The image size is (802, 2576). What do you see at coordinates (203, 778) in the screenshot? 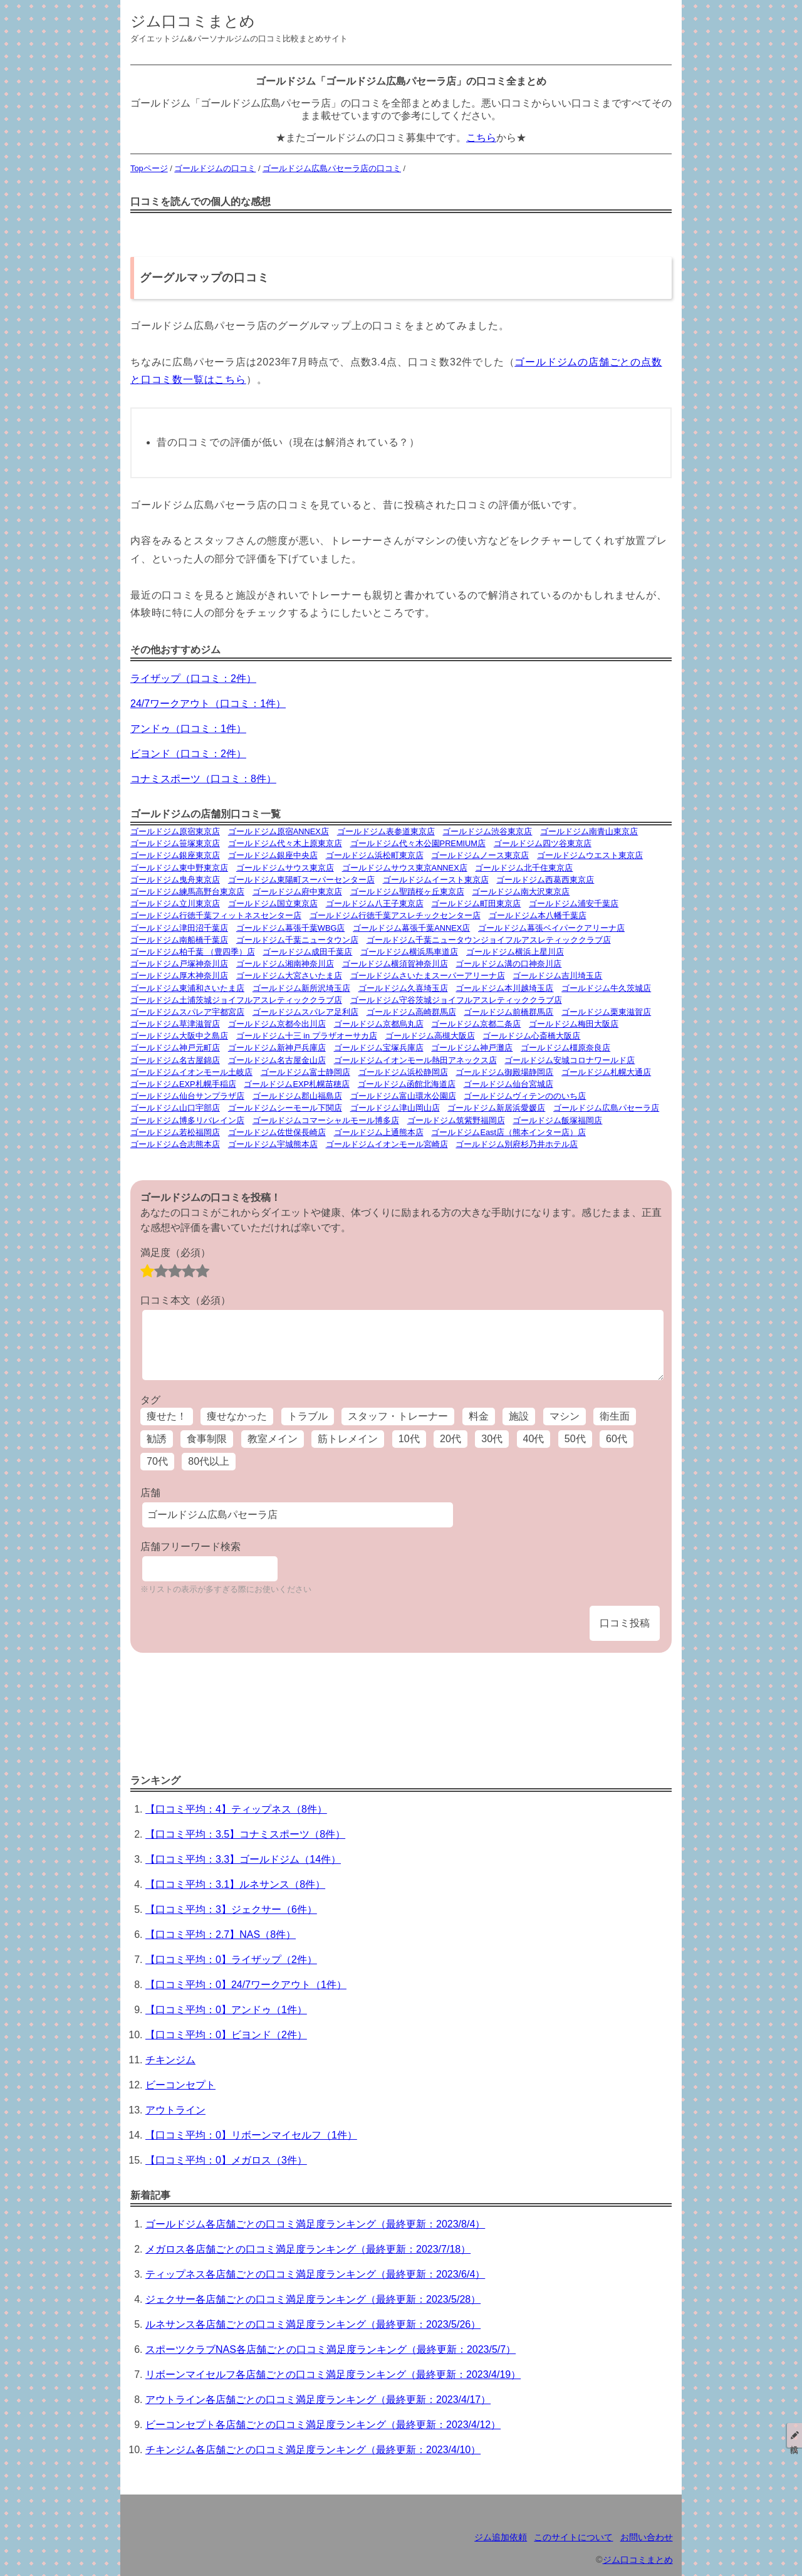
I see `コナミスポーツ（口コミ：8件）` at bounding box center [203, 778].